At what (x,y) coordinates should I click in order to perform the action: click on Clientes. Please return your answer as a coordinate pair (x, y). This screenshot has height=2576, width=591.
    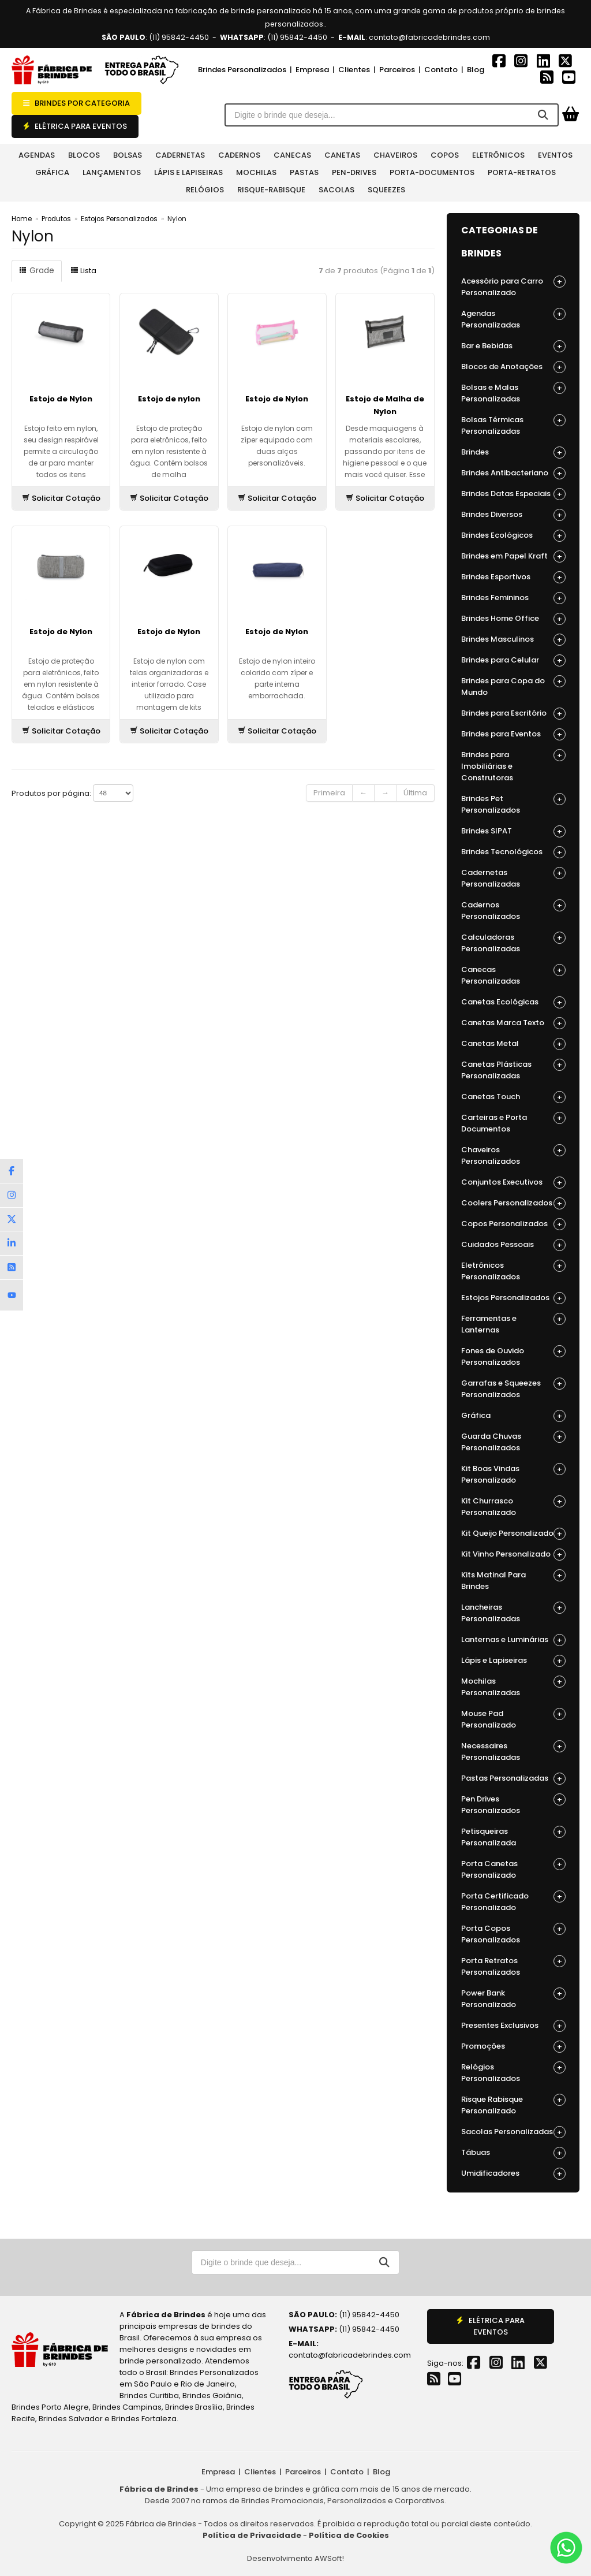
    Looking at the image, I should click on (354, 69).